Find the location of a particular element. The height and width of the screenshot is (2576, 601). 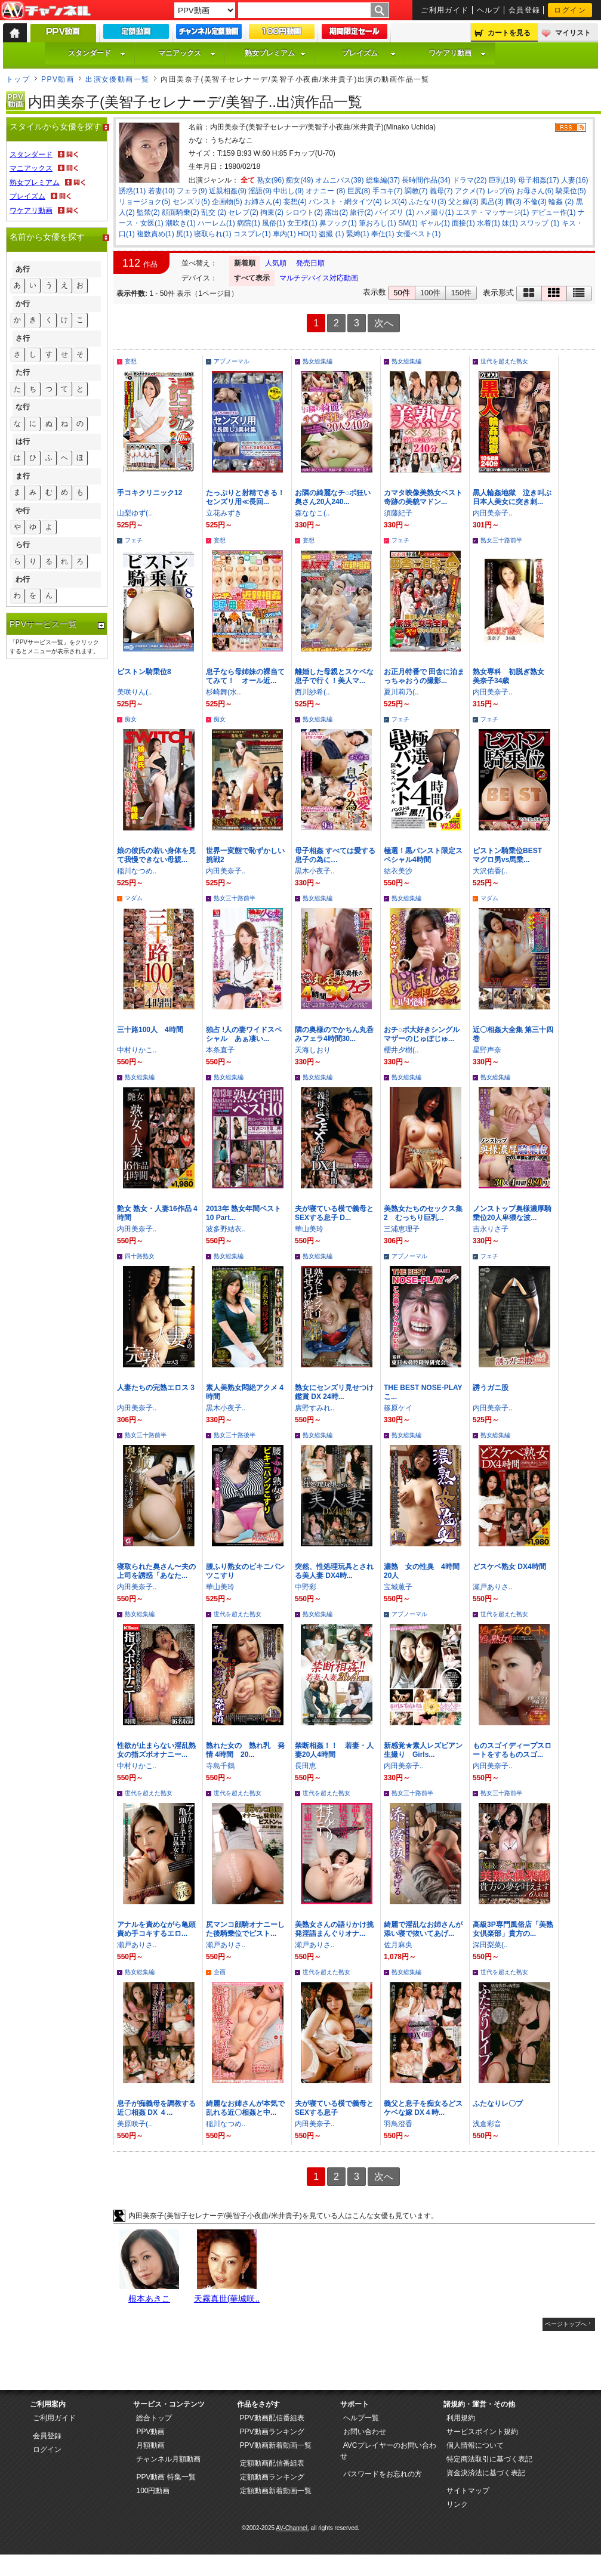

吉永りさ子 is located at coordinates (490, 1229).